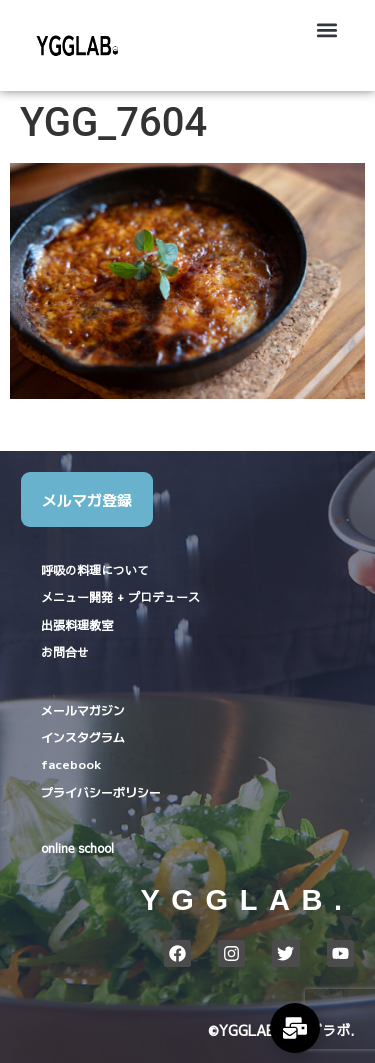 This screenshot has width=375, height=1063. What do you see at coordinates (83, 736) in the screenshot?
I see `インスタグラム` at bounding box center [83, 736].